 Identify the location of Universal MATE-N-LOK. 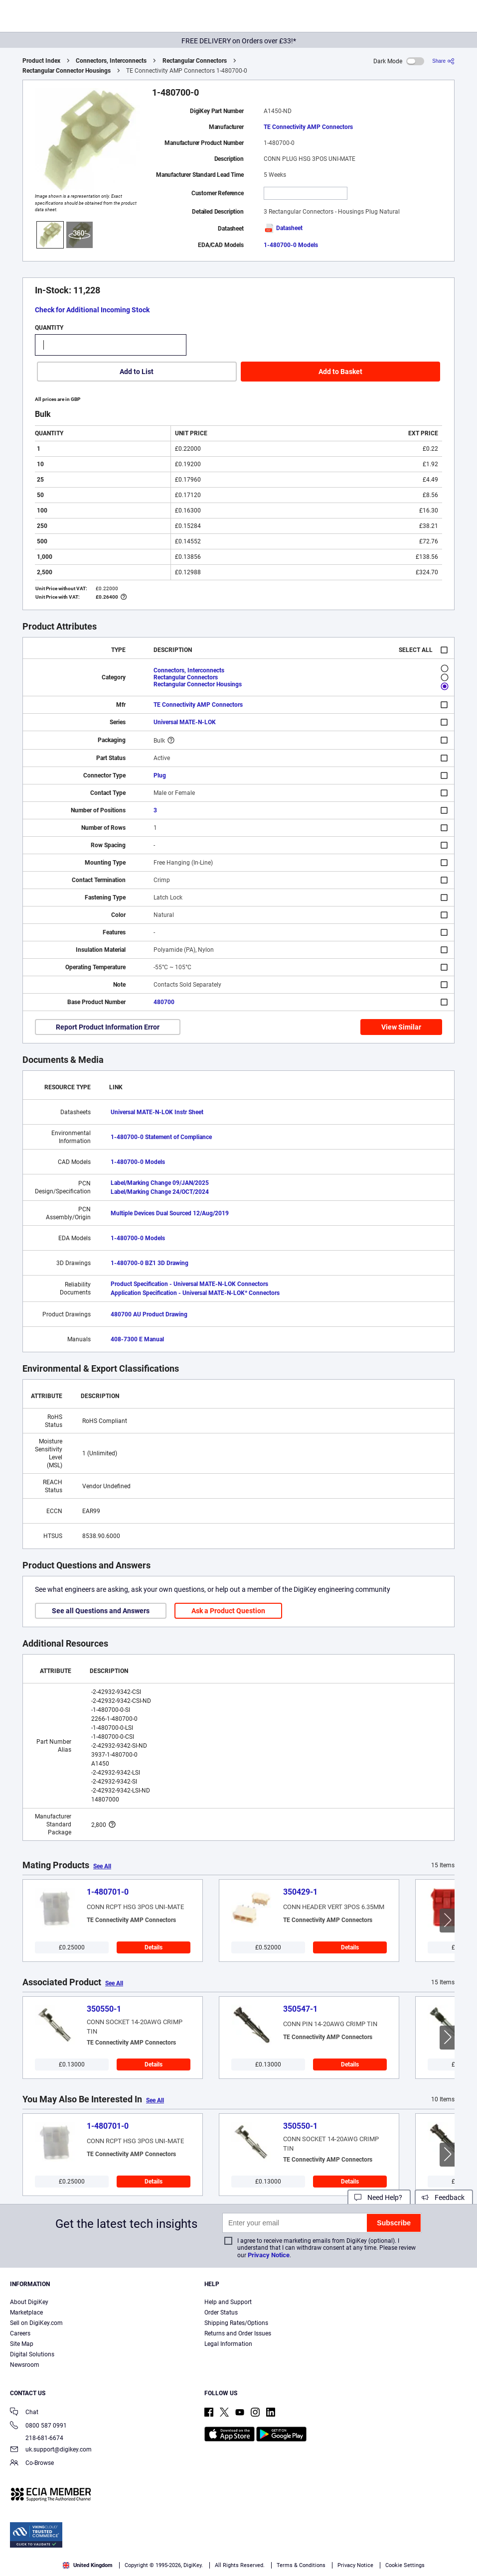
(185, 722).